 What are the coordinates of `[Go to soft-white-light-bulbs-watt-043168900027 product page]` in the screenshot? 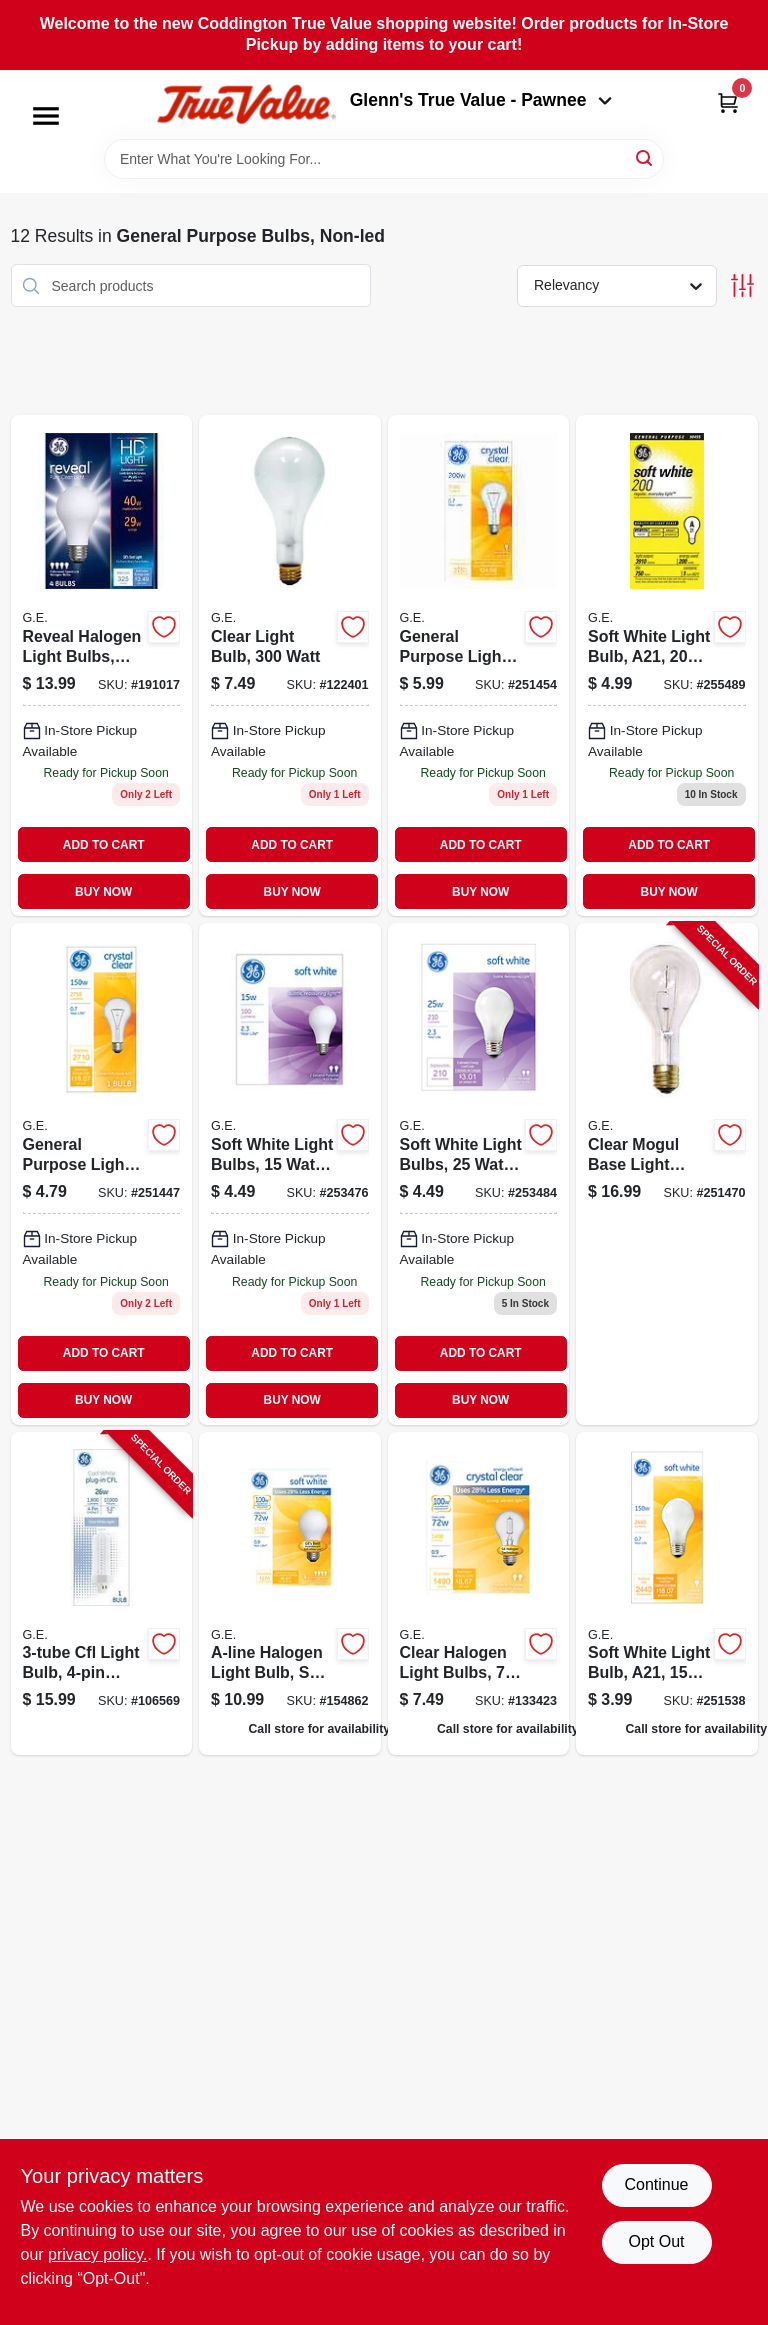 It's located at (479, 1173).